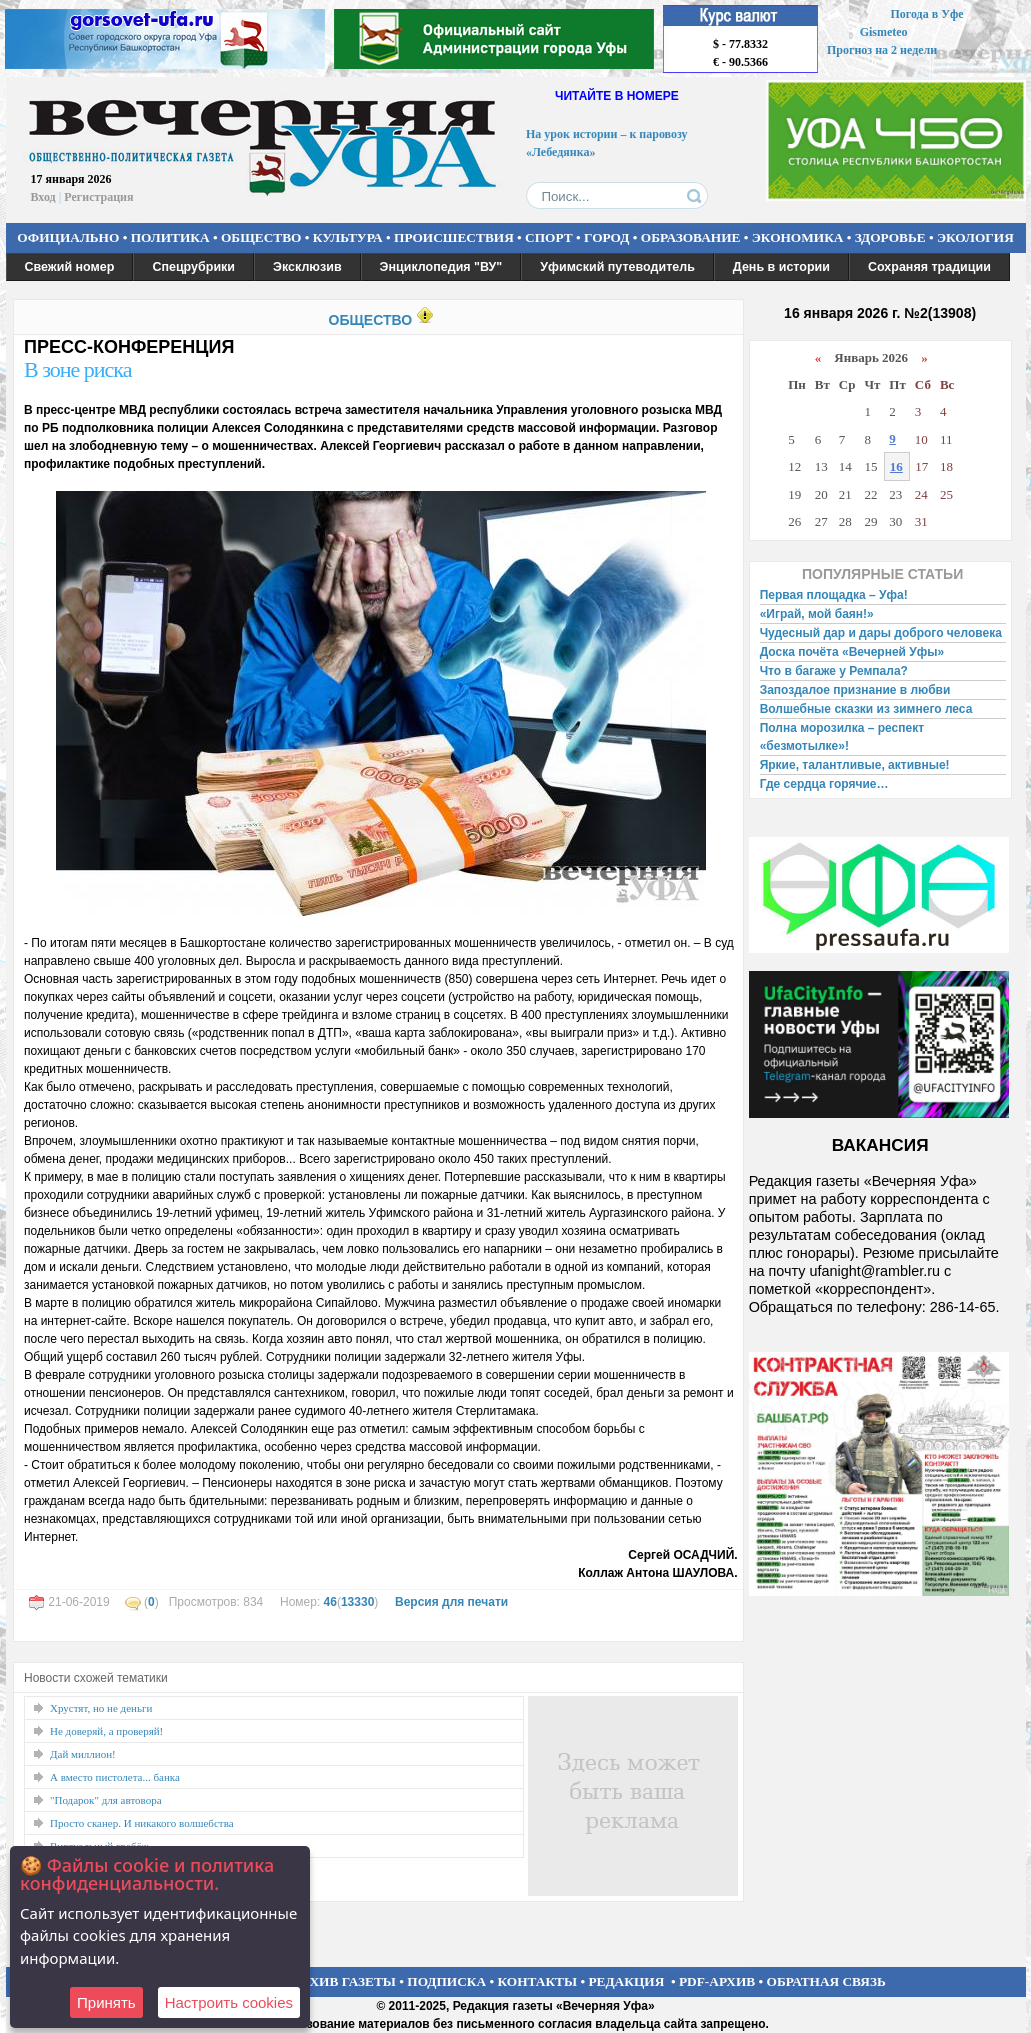  Describe the element at coordinates (817, 614) in the screenshot. I see `«Играй, мой баян!»` at that location.